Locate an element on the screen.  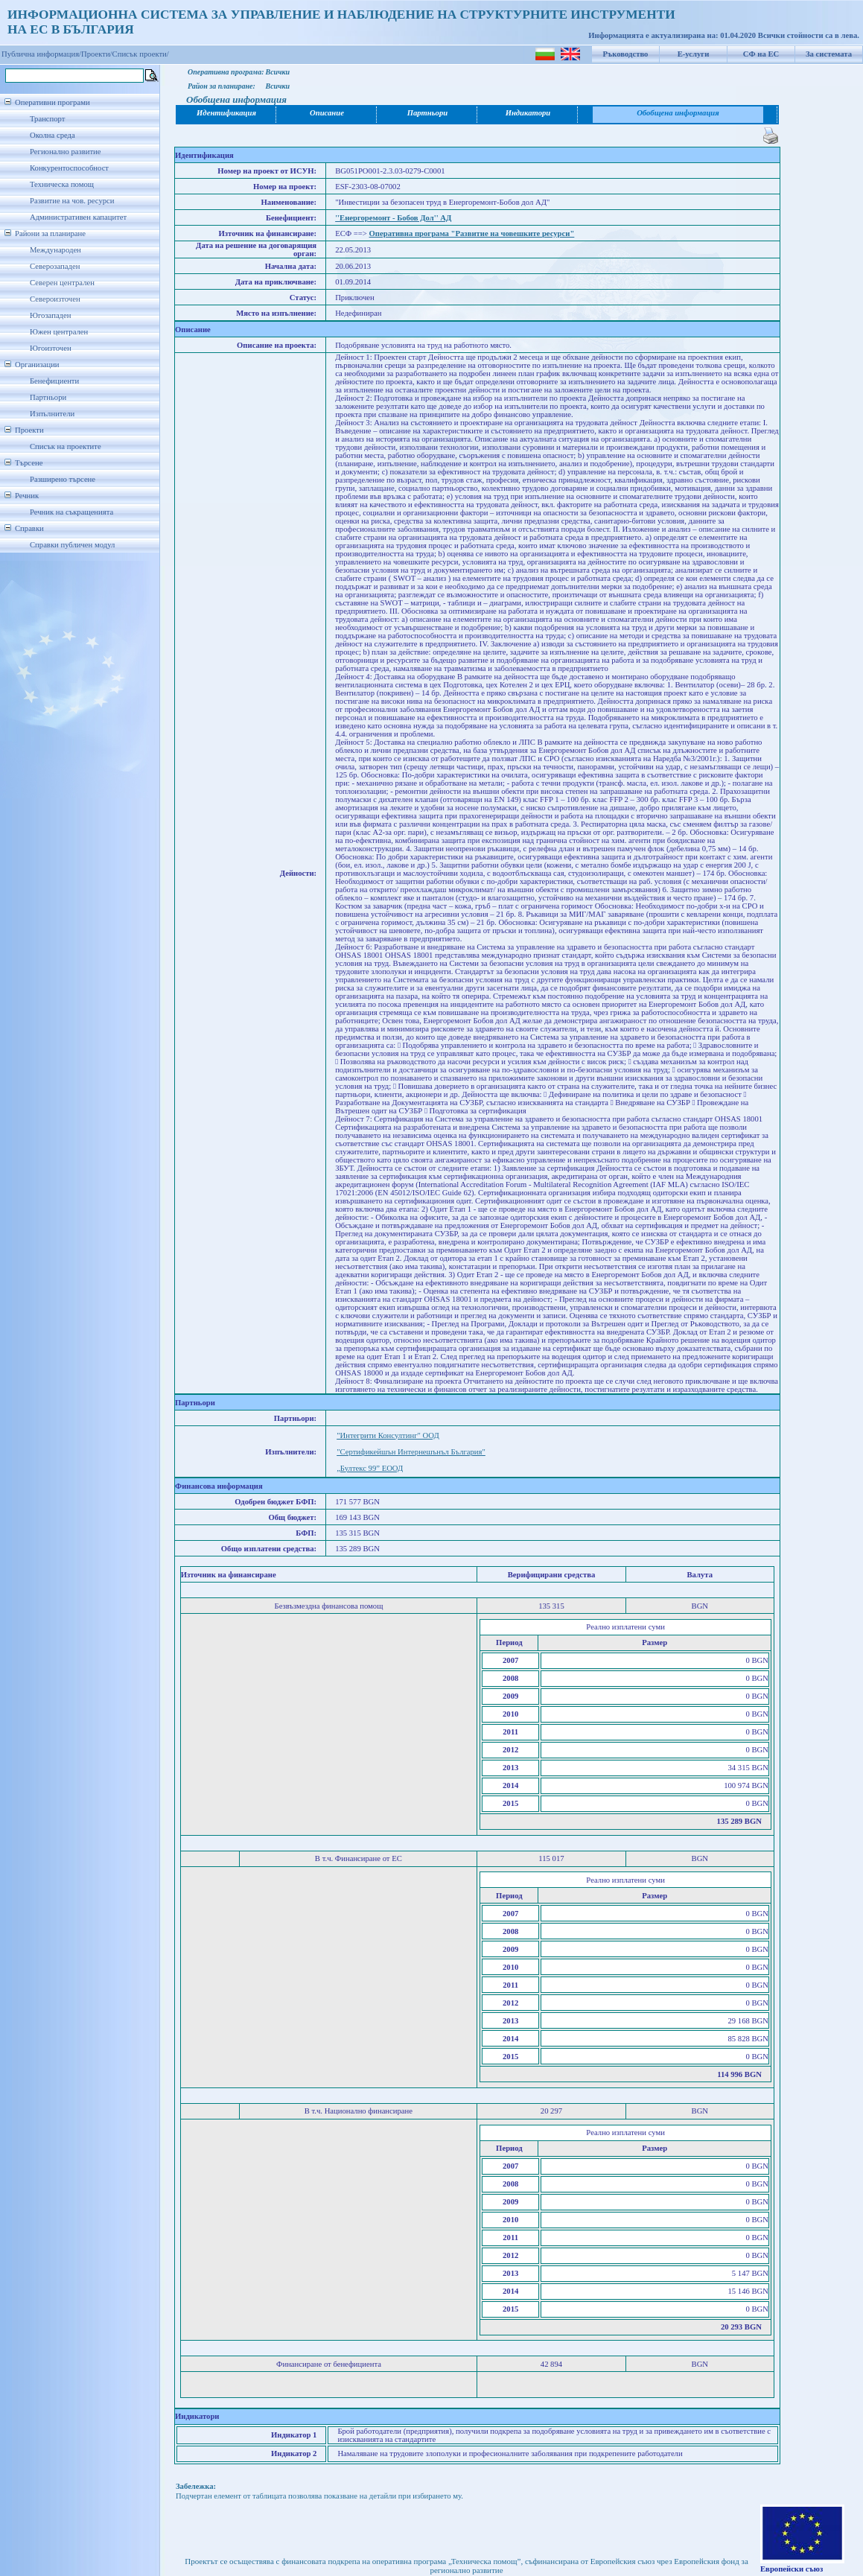
"Сертификейшън Интернешънъл България" is located at coordinates (411, 1452).